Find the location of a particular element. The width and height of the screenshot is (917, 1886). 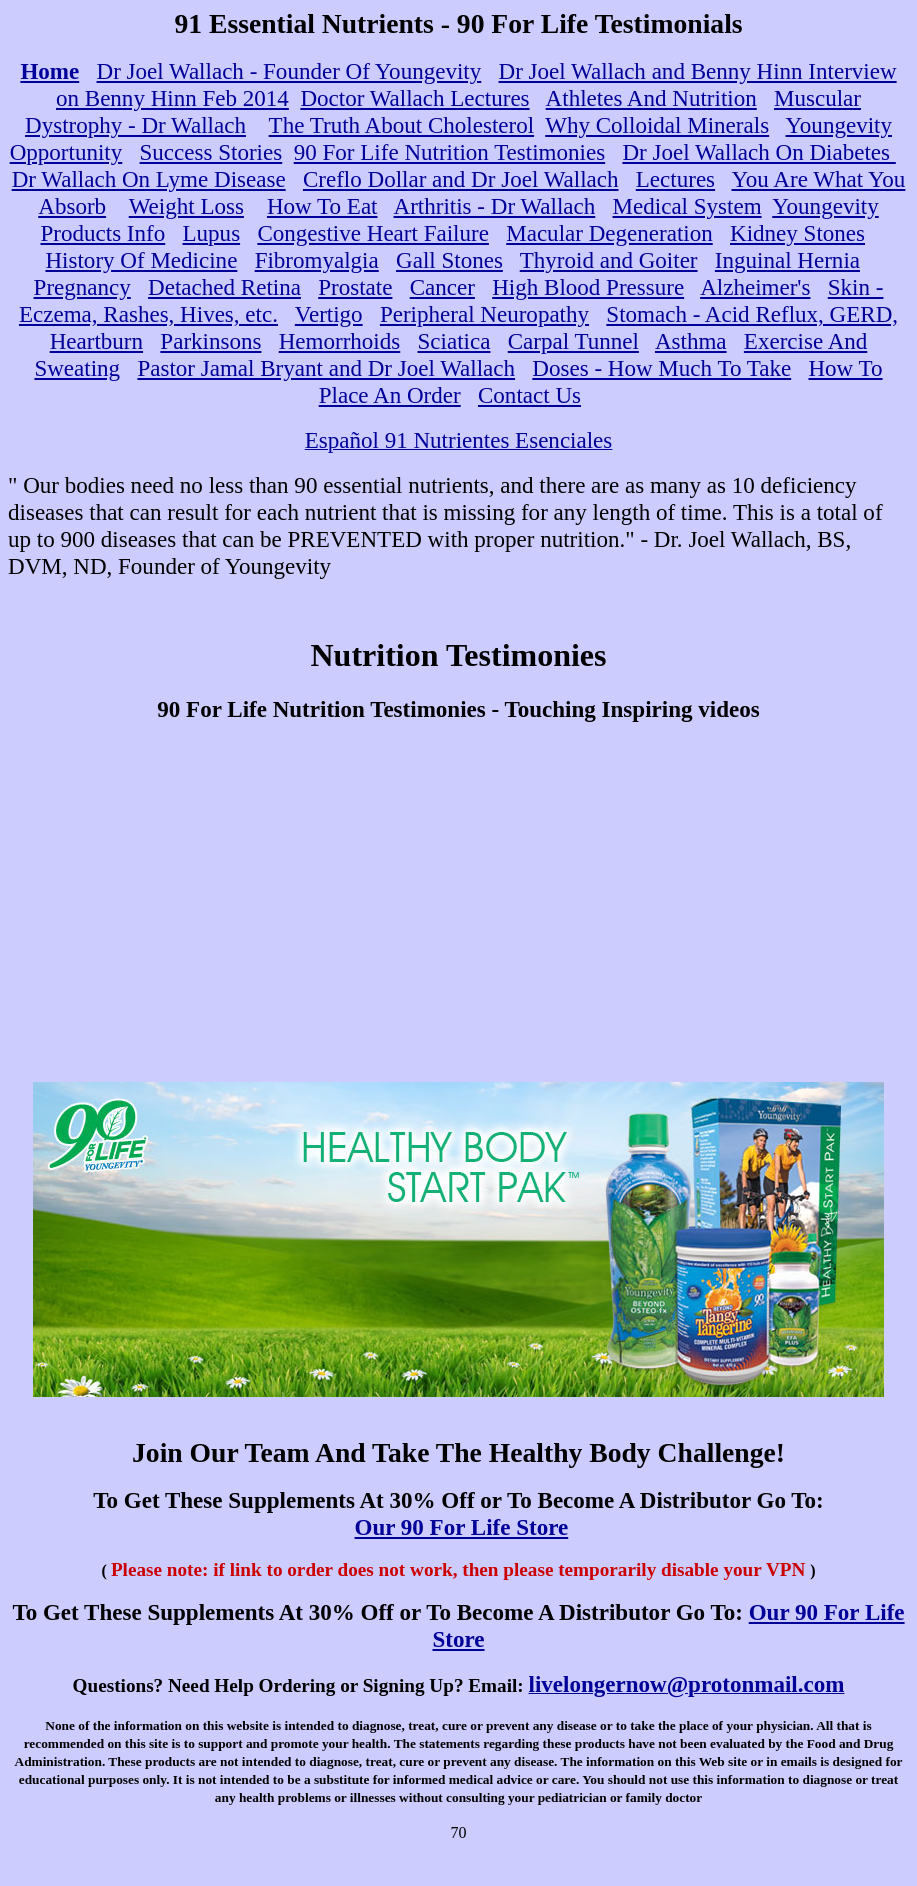

Pastor Jamal Bryant and Dr Joel Wallach is located at coordinates (326, 368).